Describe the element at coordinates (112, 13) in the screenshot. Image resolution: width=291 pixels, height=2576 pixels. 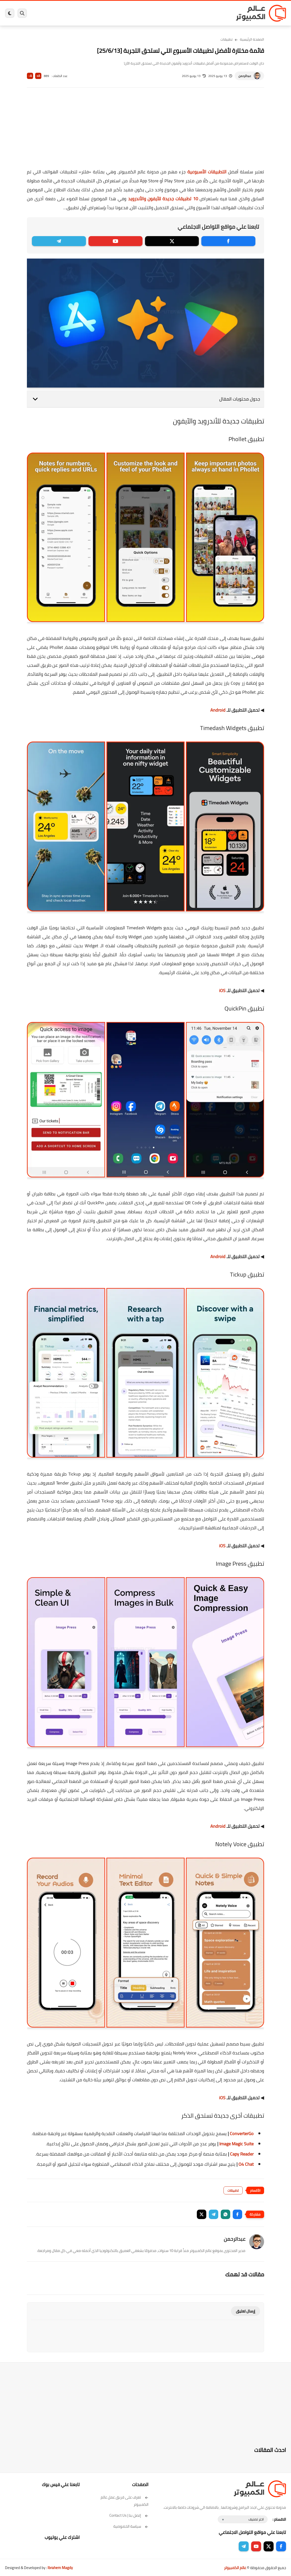
I see `اندرويد` at that location.